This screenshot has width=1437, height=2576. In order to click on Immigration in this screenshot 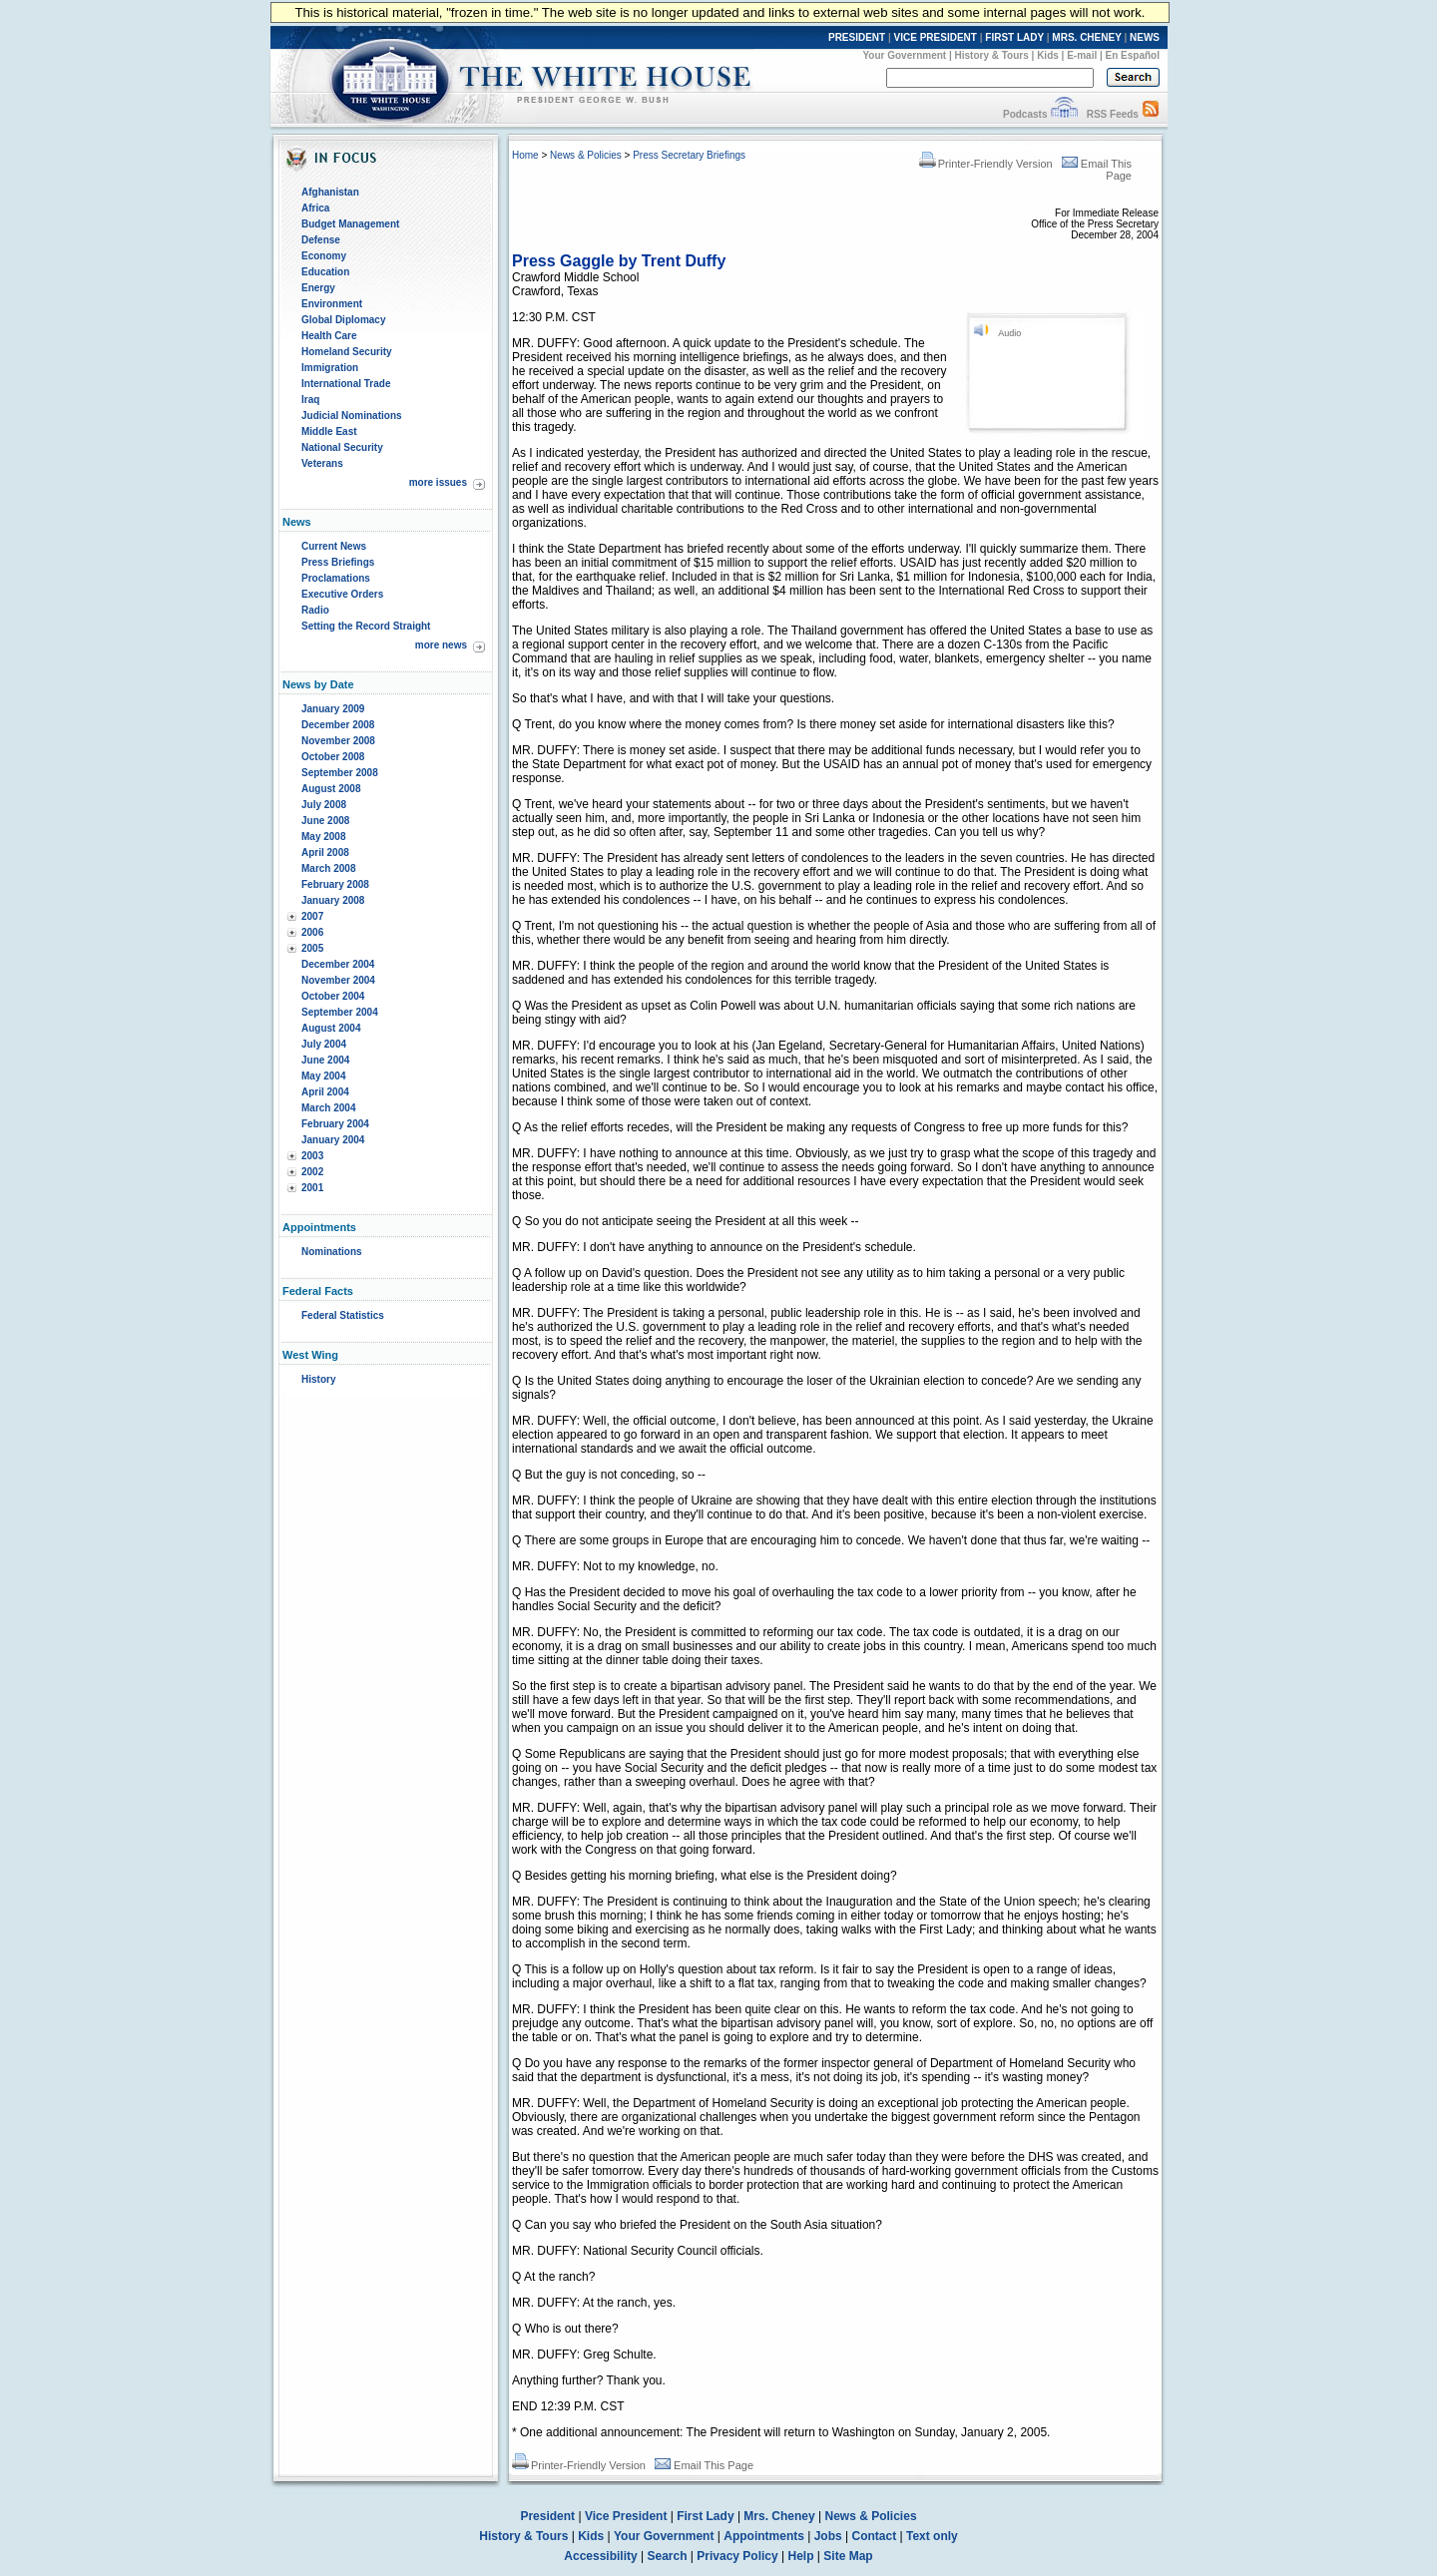, I will do `click(329, 367)`.